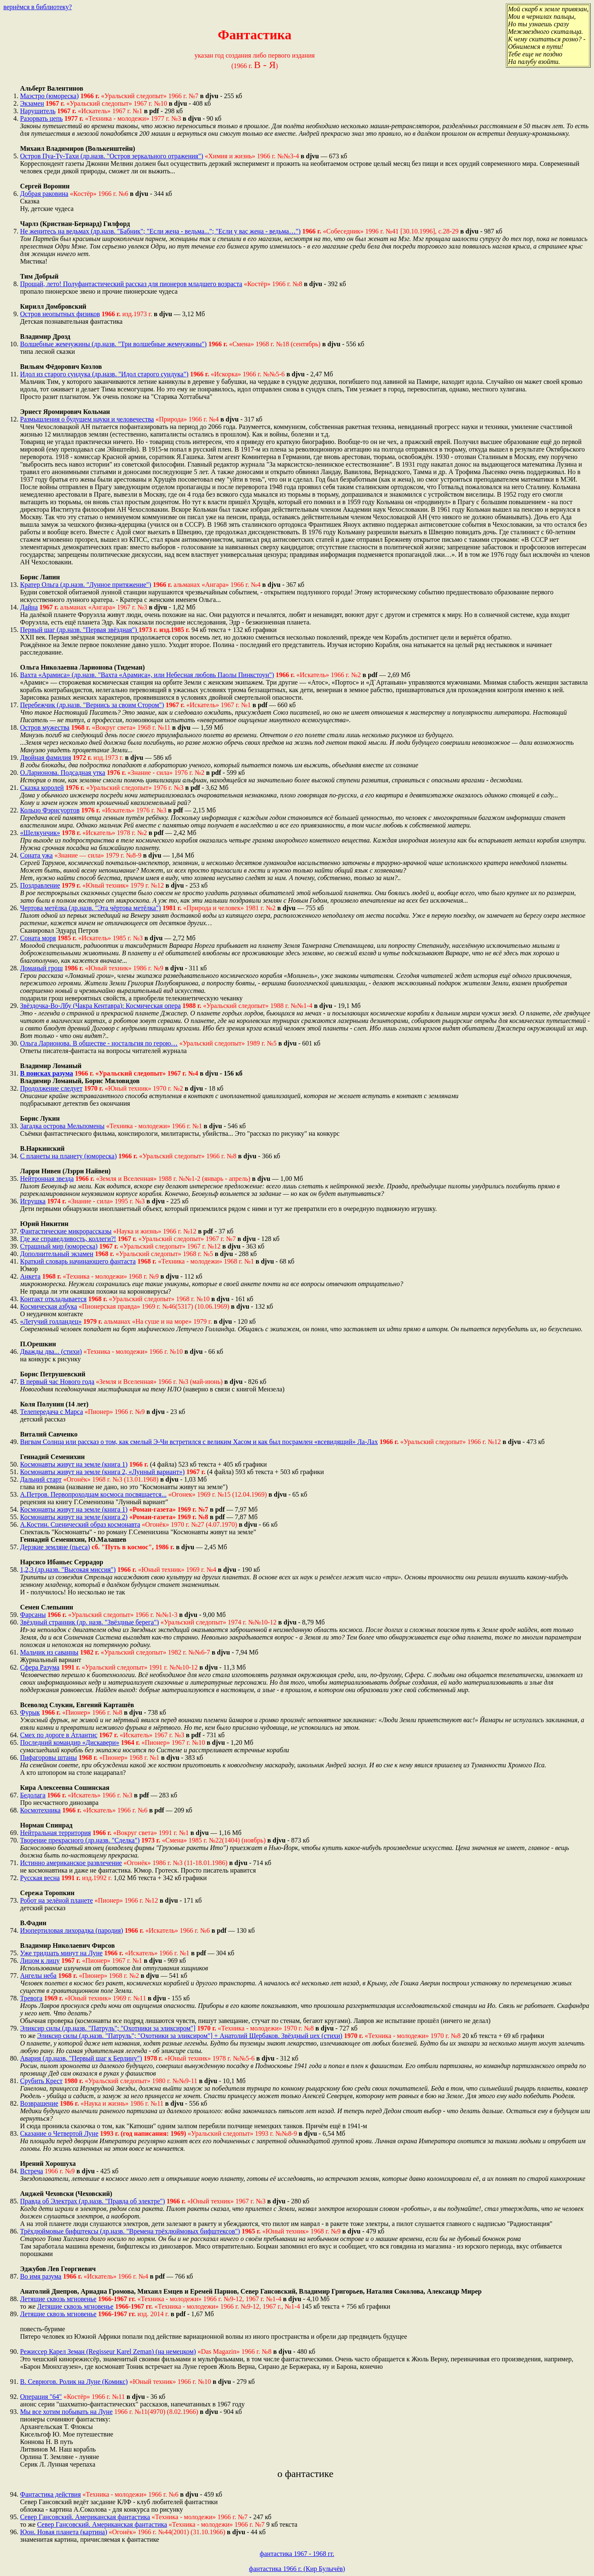 The image size is (594, 2576). I want to click on Сфера Разума, so click(39, 1667).